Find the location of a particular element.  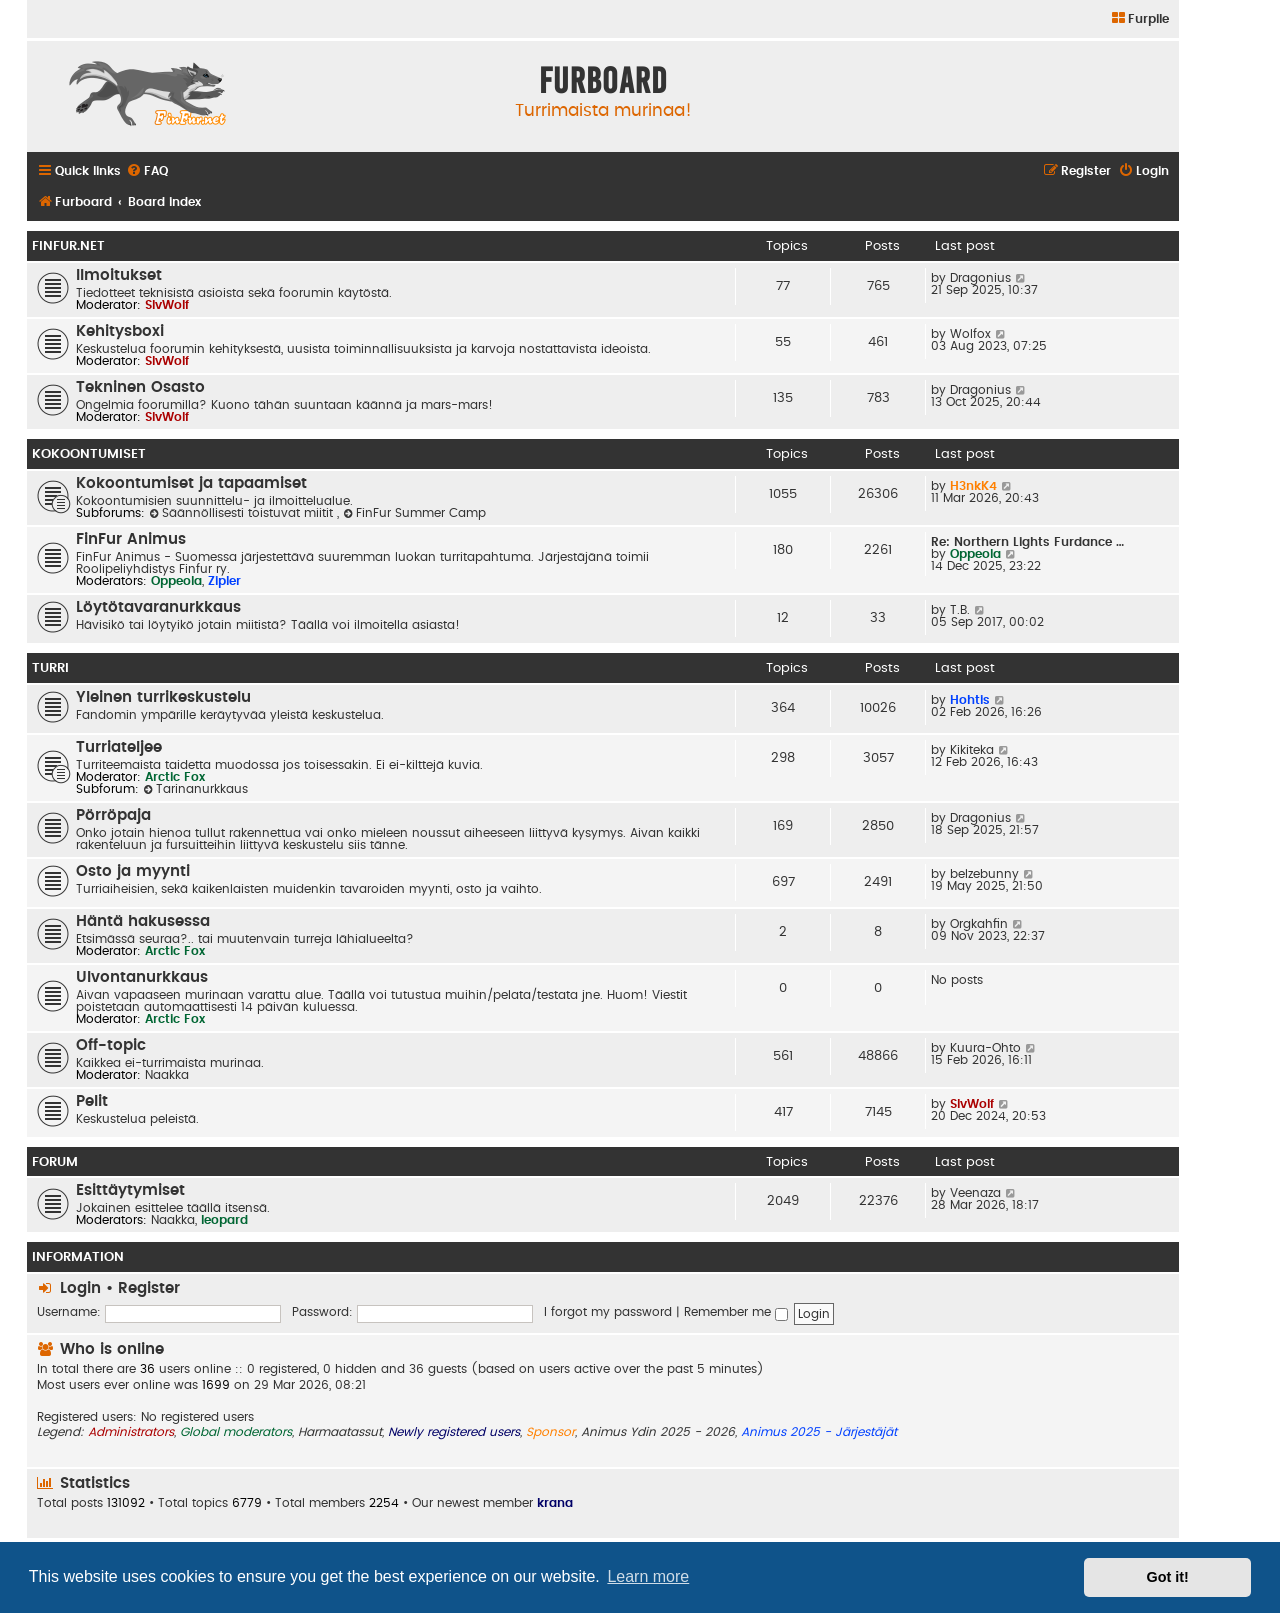

Tarinanurkkaus is located at coordinates (195, 789).